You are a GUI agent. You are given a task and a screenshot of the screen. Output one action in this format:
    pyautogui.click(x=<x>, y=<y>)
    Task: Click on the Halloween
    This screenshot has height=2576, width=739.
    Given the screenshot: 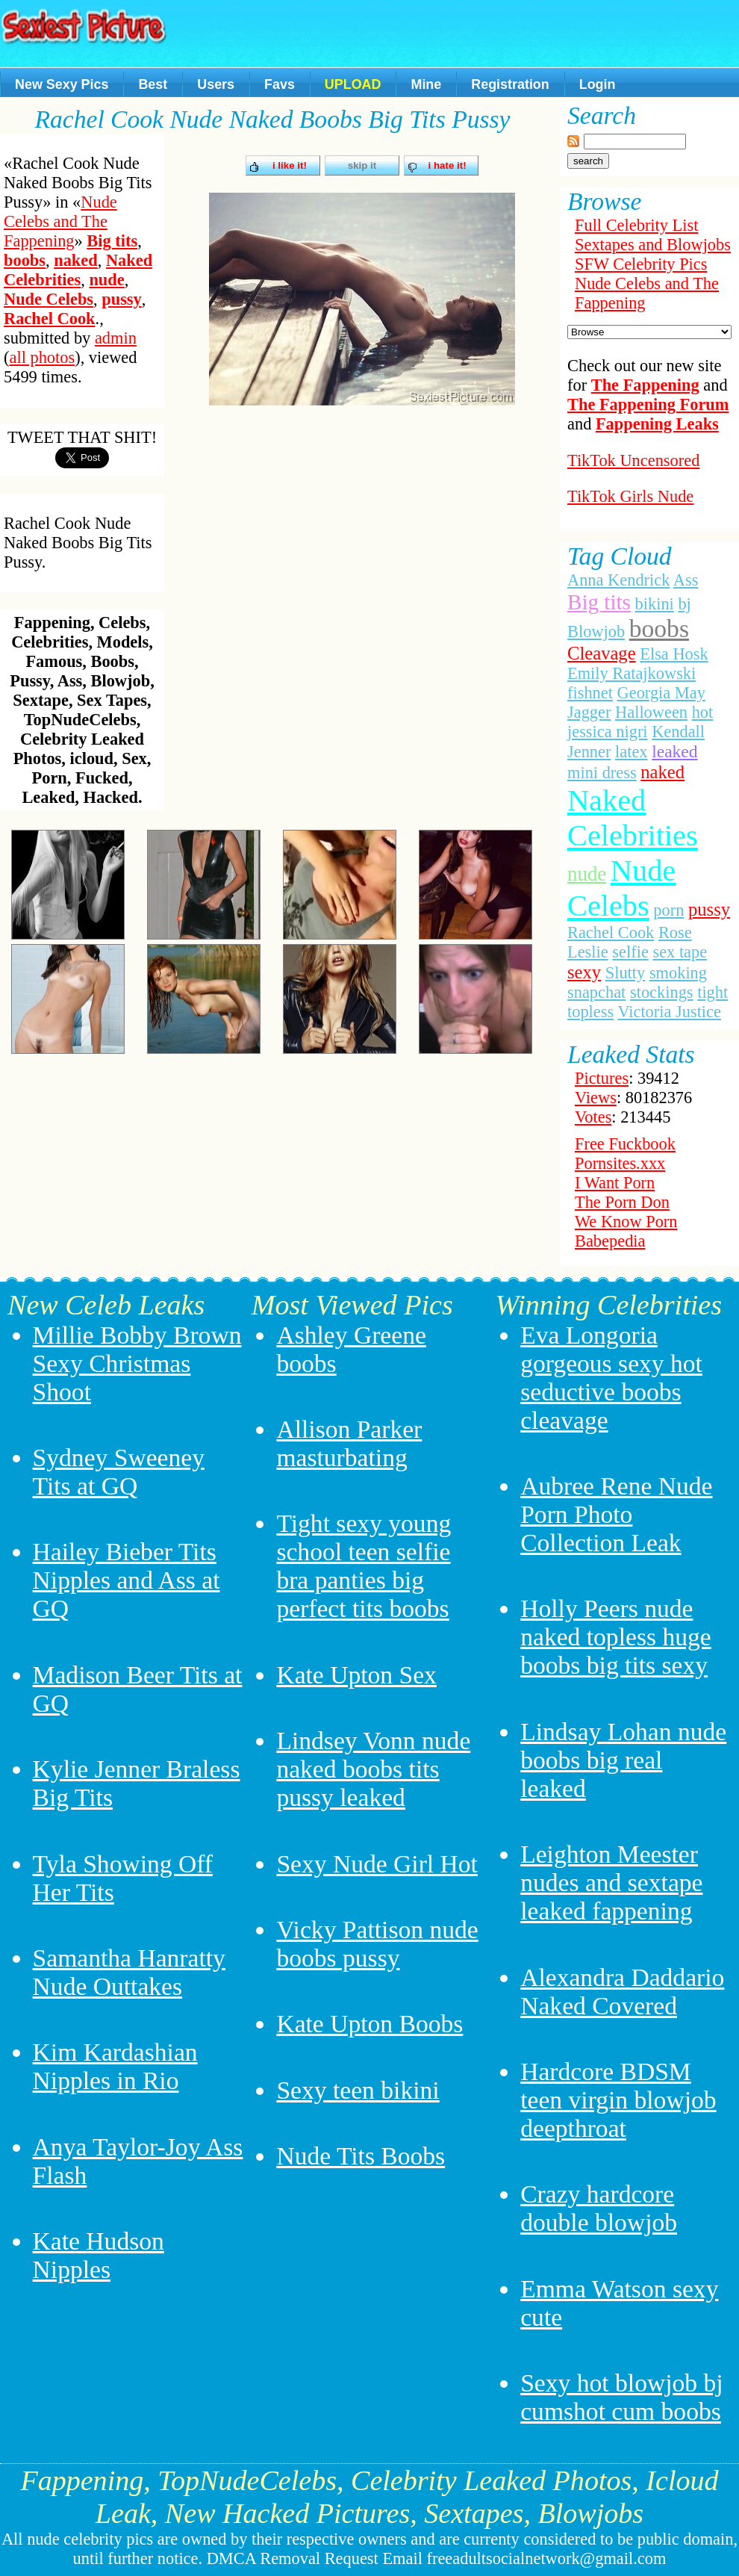 What is the action you would take?
    pyautogui.click(x=651, y=712)
    